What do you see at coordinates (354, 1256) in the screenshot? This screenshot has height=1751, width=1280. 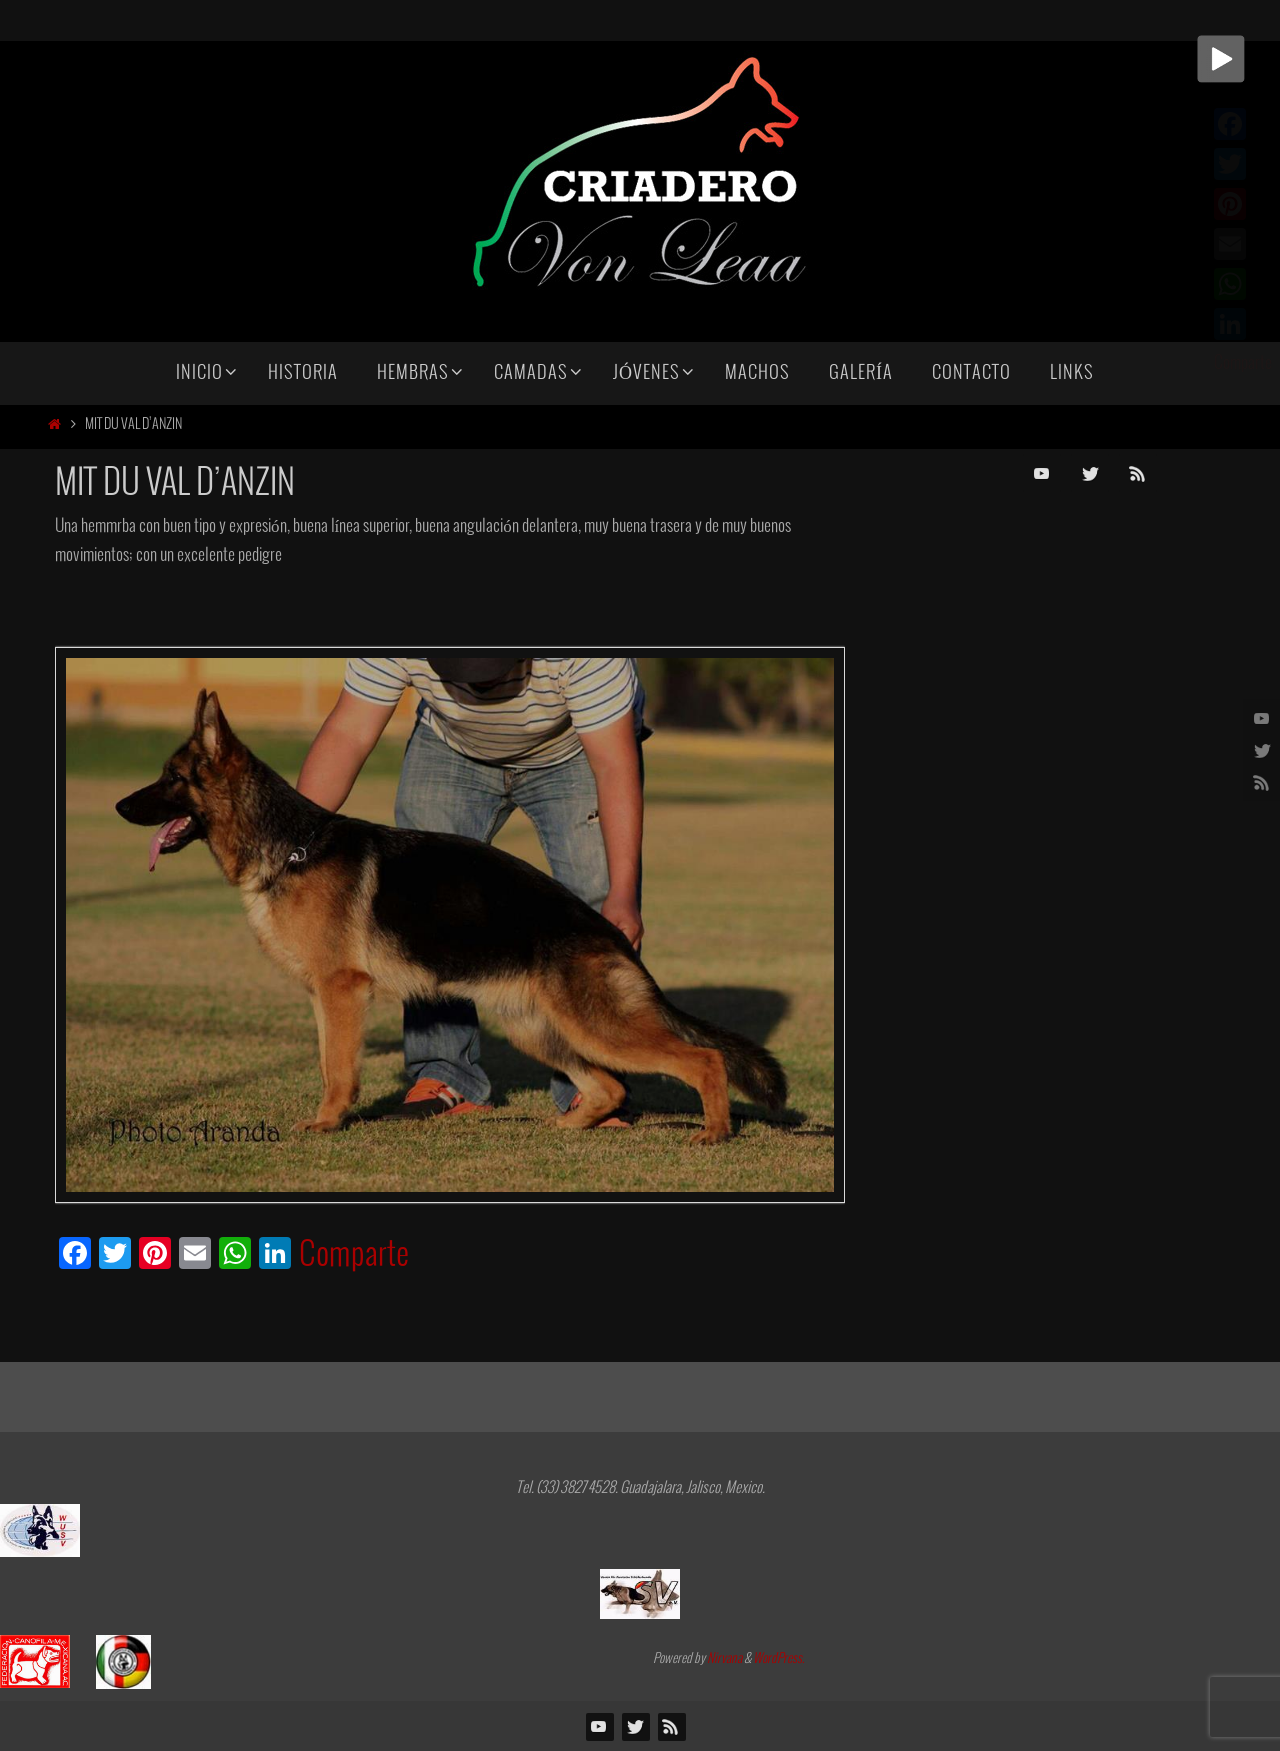 I see `Comparte` at bounding box center [354, 1256].